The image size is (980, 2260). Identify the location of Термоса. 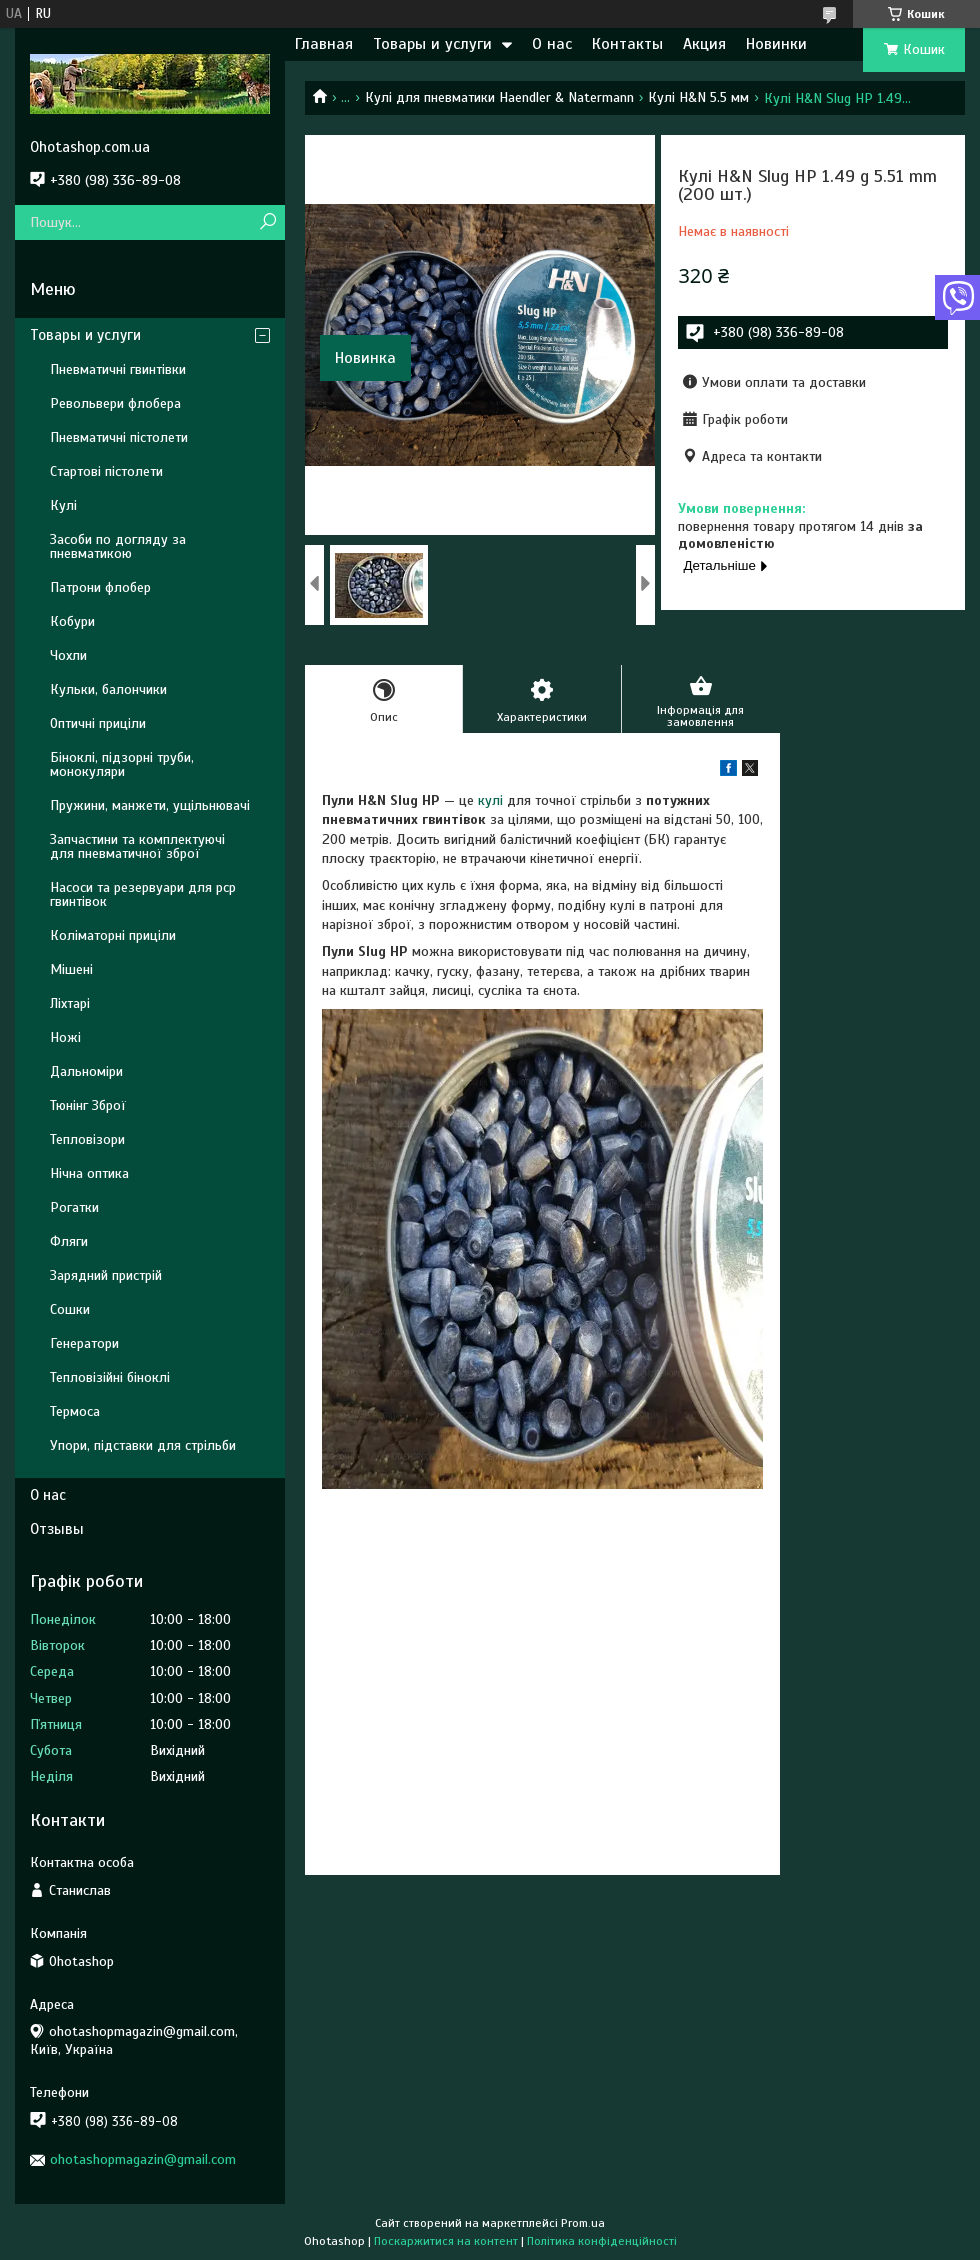
(75, 1411).